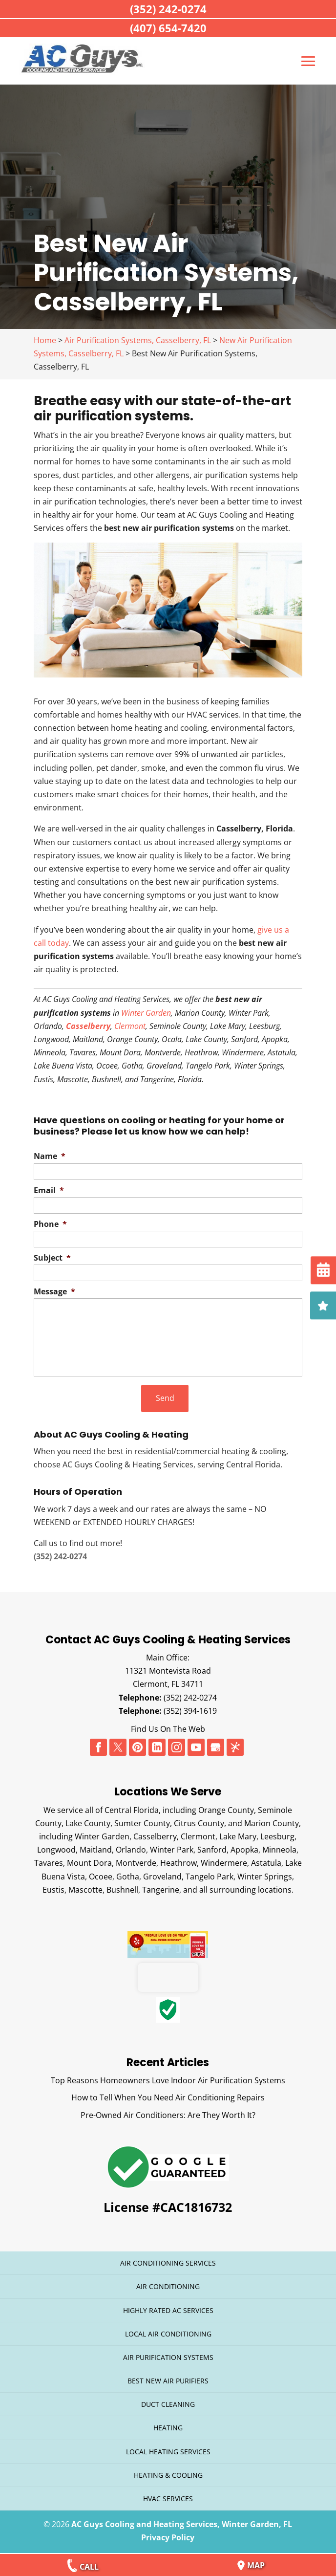  I want to click on How to Tell When You Need Air Conditioning Repairs, so click(168, 2097).